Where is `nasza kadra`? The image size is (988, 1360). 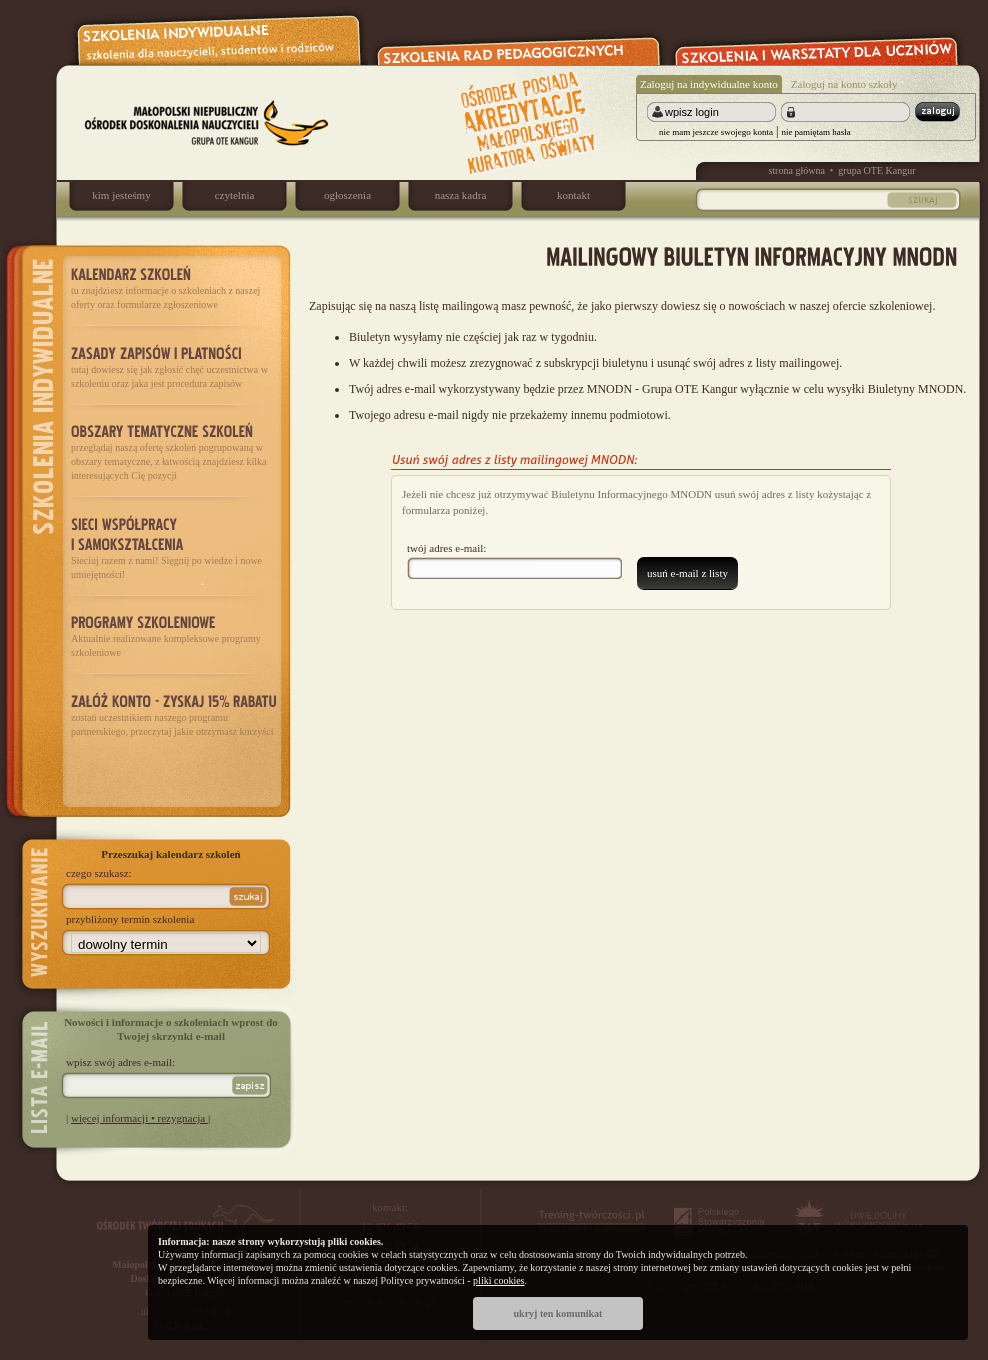 nasza kadra is located at coordinates (461, 195).